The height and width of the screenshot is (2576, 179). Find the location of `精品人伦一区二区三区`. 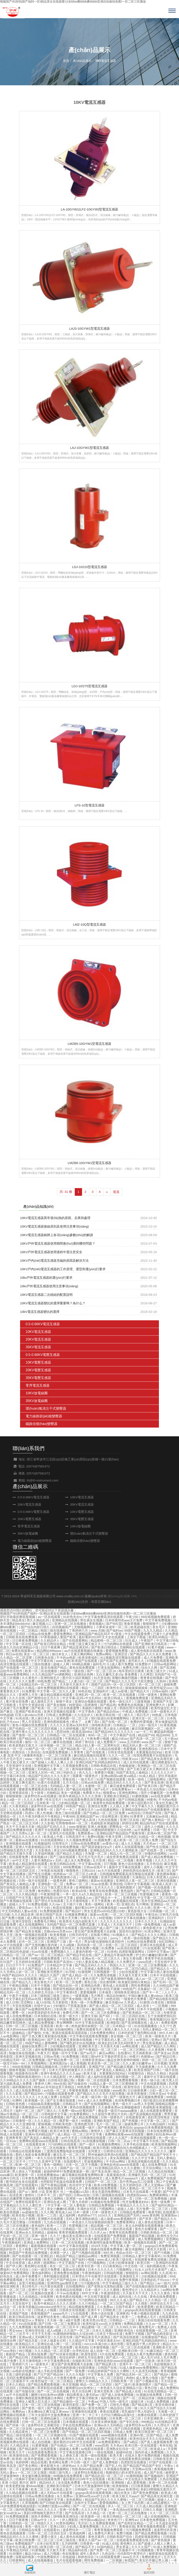

精品人伦一区二区三区 is located at coordinates (138, 1839).